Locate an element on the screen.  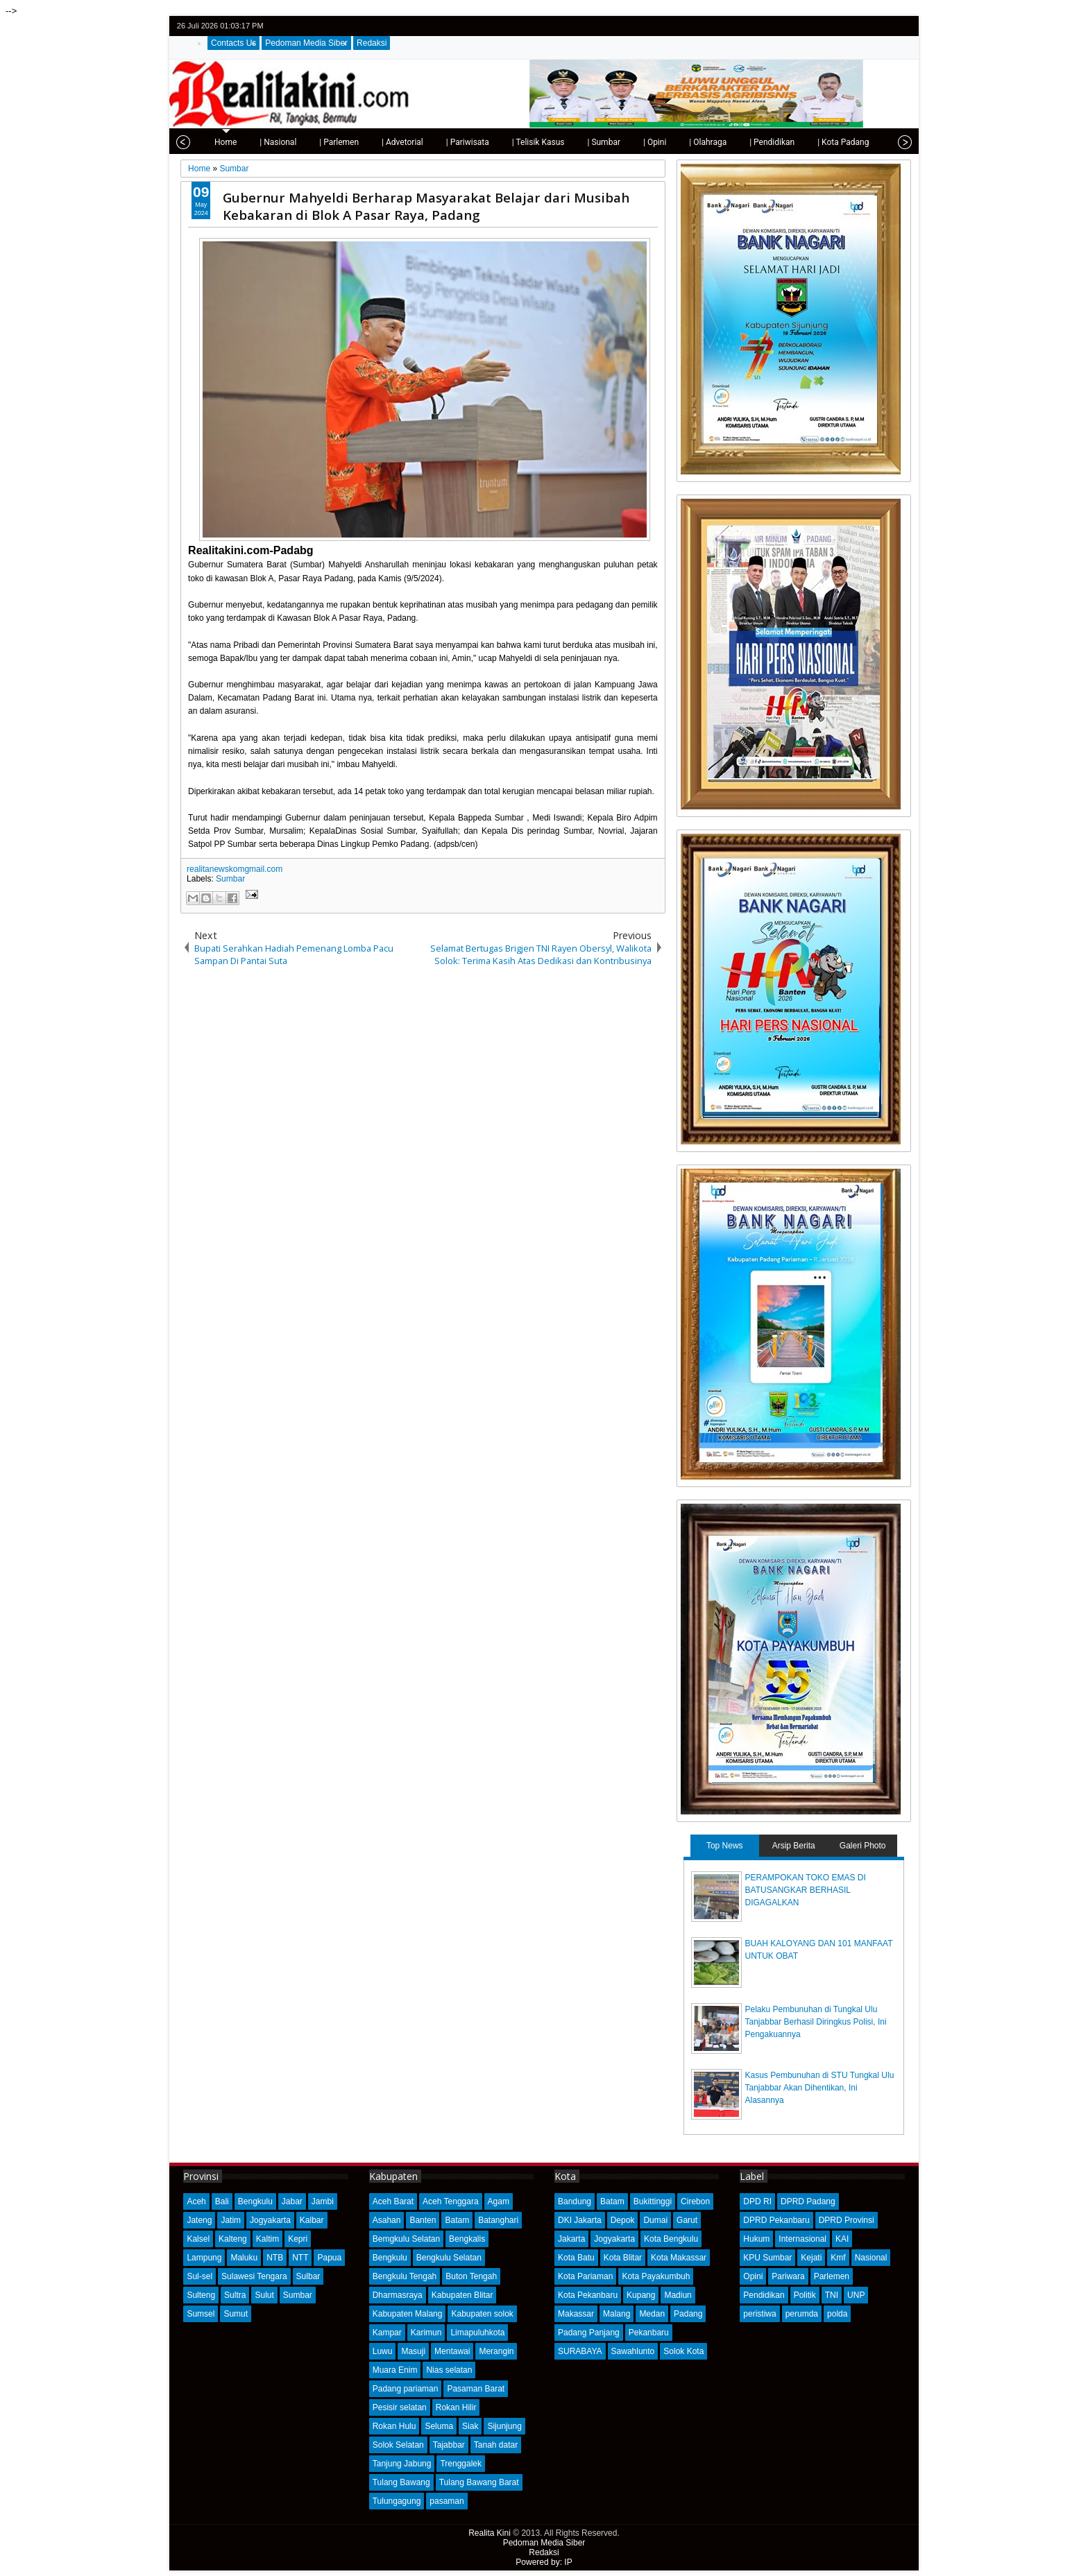
Powered by: IP is located at coordinates (544, 2562).